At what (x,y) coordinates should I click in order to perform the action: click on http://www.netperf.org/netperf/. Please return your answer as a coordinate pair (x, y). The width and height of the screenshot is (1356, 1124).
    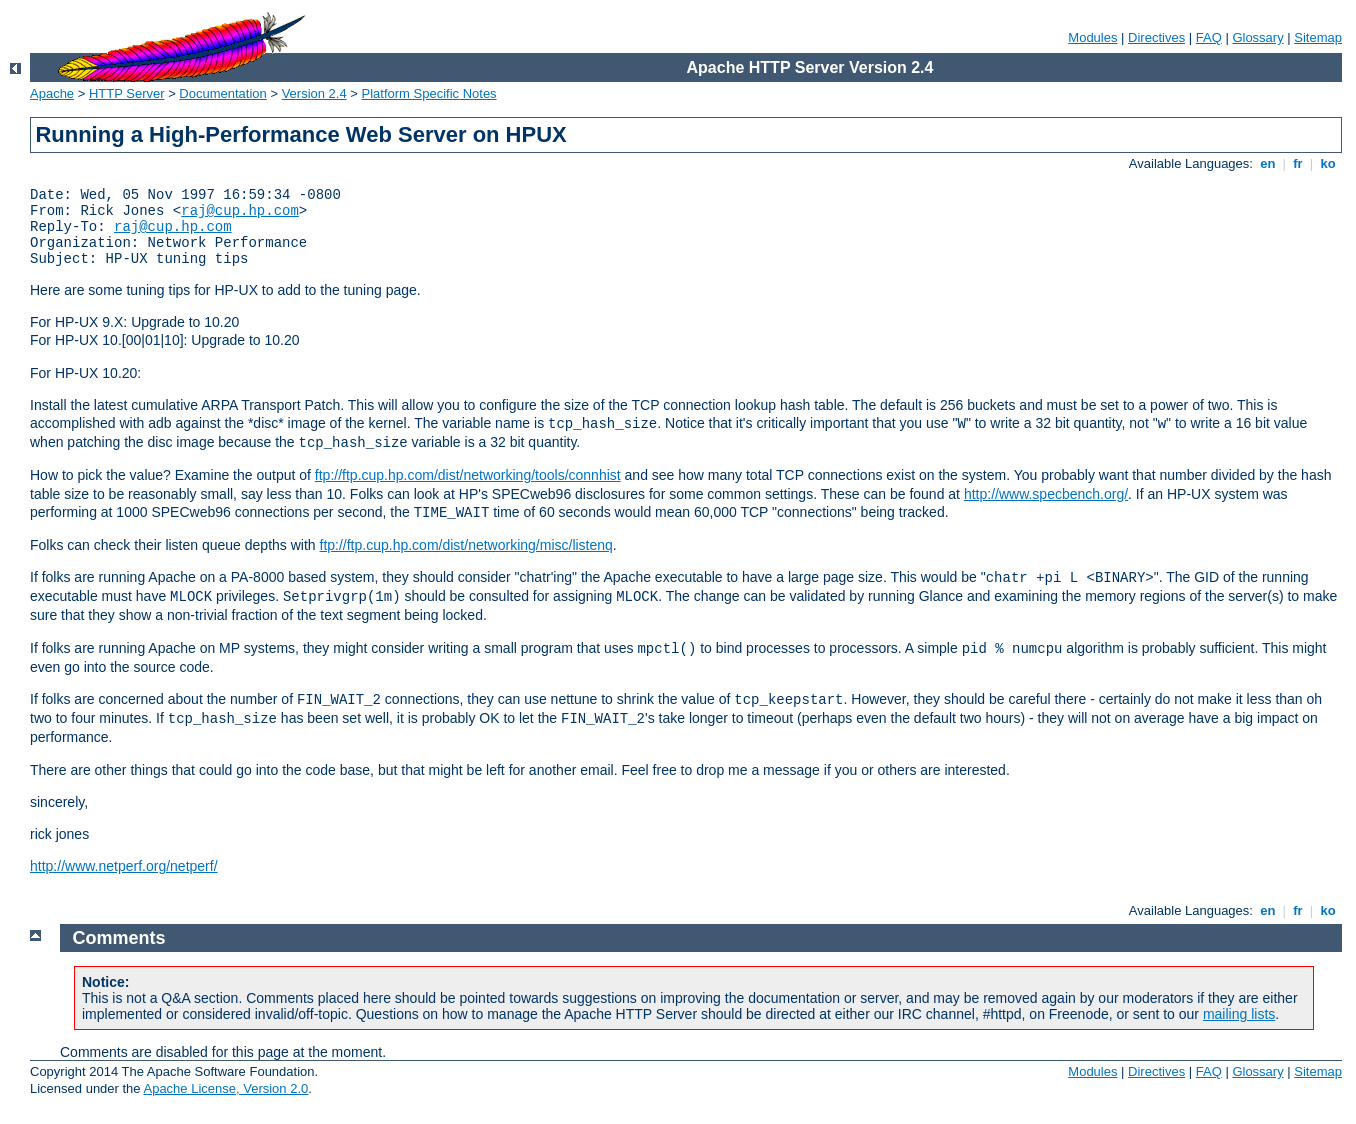
    Looking at the image, I should click on (124, 866).